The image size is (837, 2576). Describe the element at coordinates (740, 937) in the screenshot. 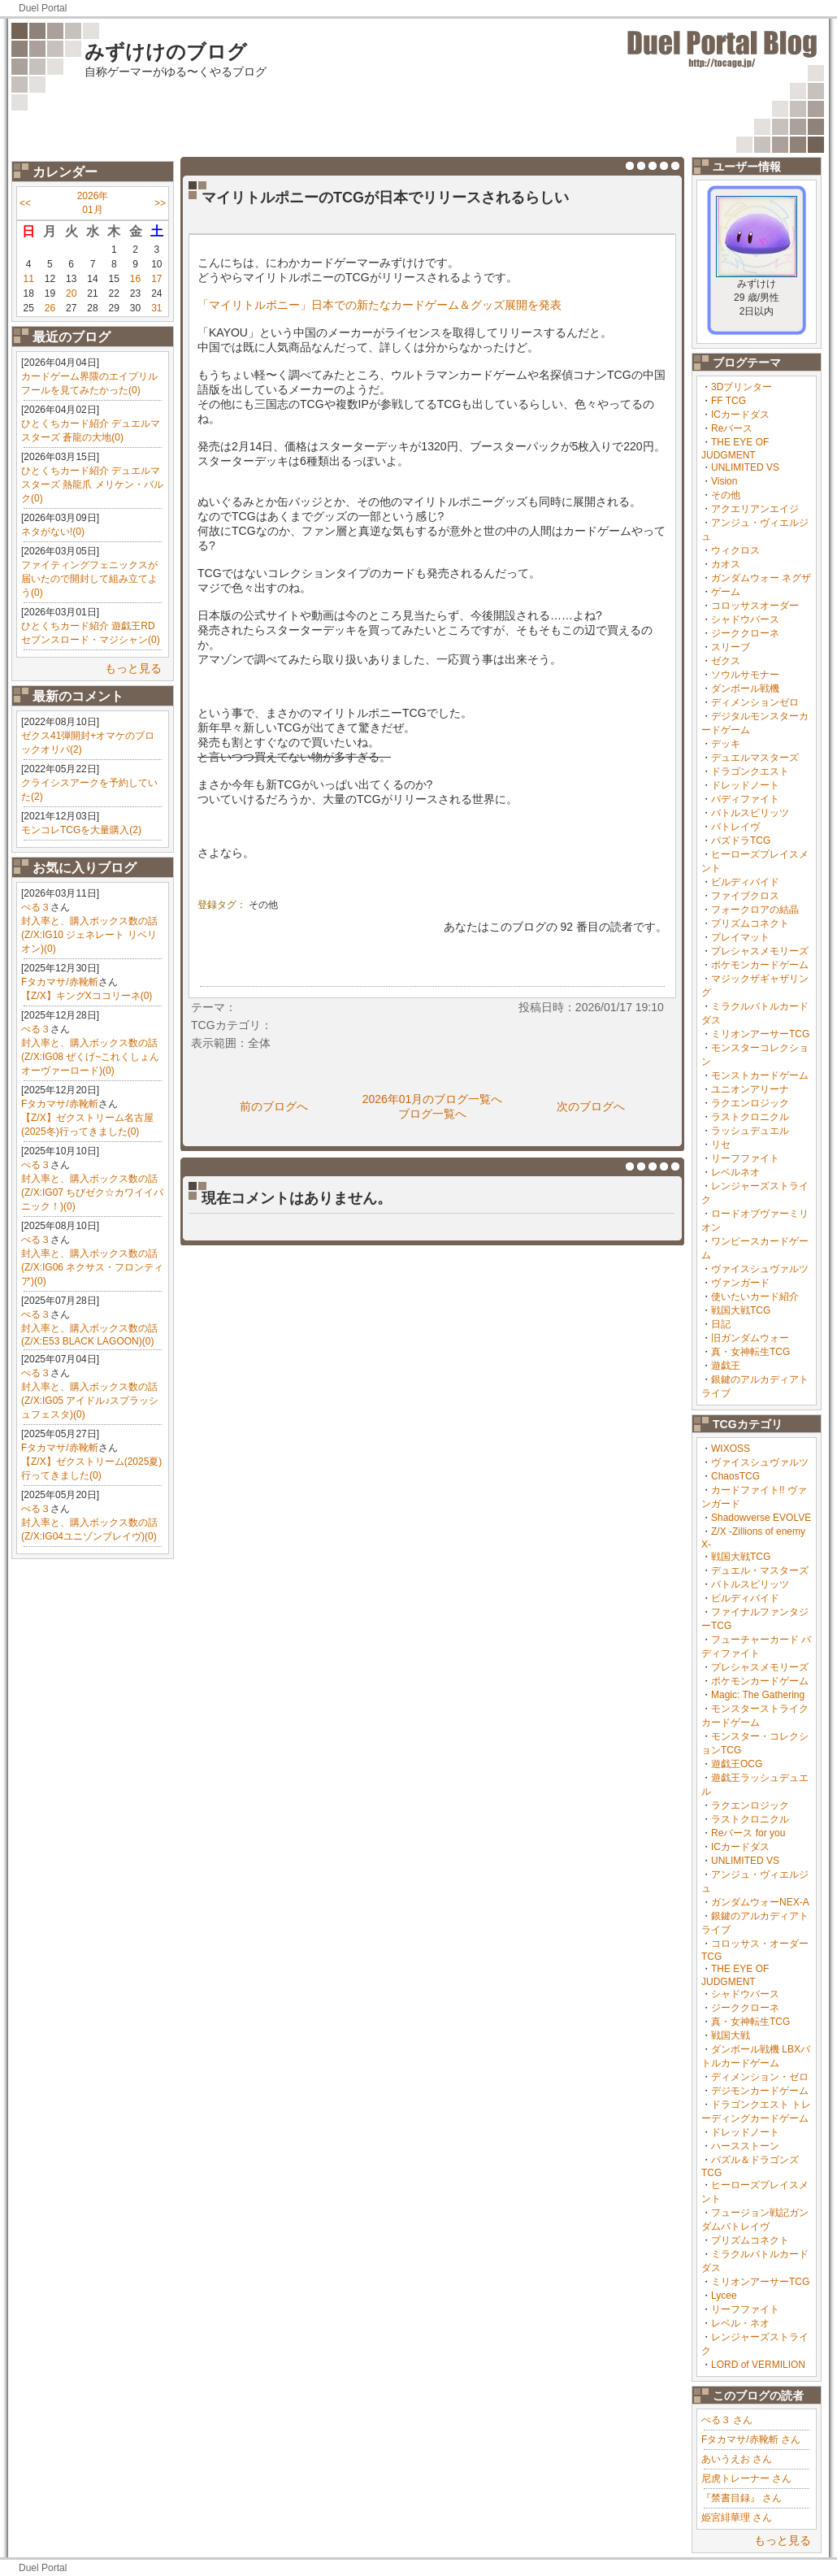

I see `プレイマット` at that location.